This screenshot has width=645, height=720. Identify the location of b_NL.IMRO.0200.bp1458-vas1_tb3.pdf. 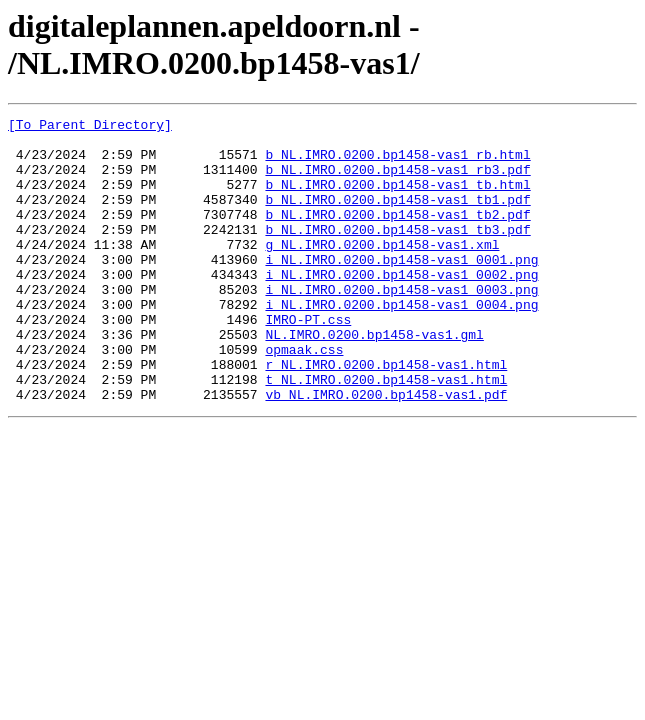
(397, 253).